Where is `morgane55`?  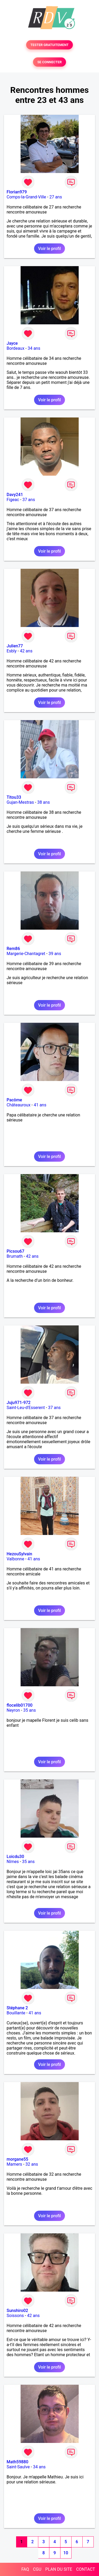
morgane55 is located at coordinates (17, 2159).